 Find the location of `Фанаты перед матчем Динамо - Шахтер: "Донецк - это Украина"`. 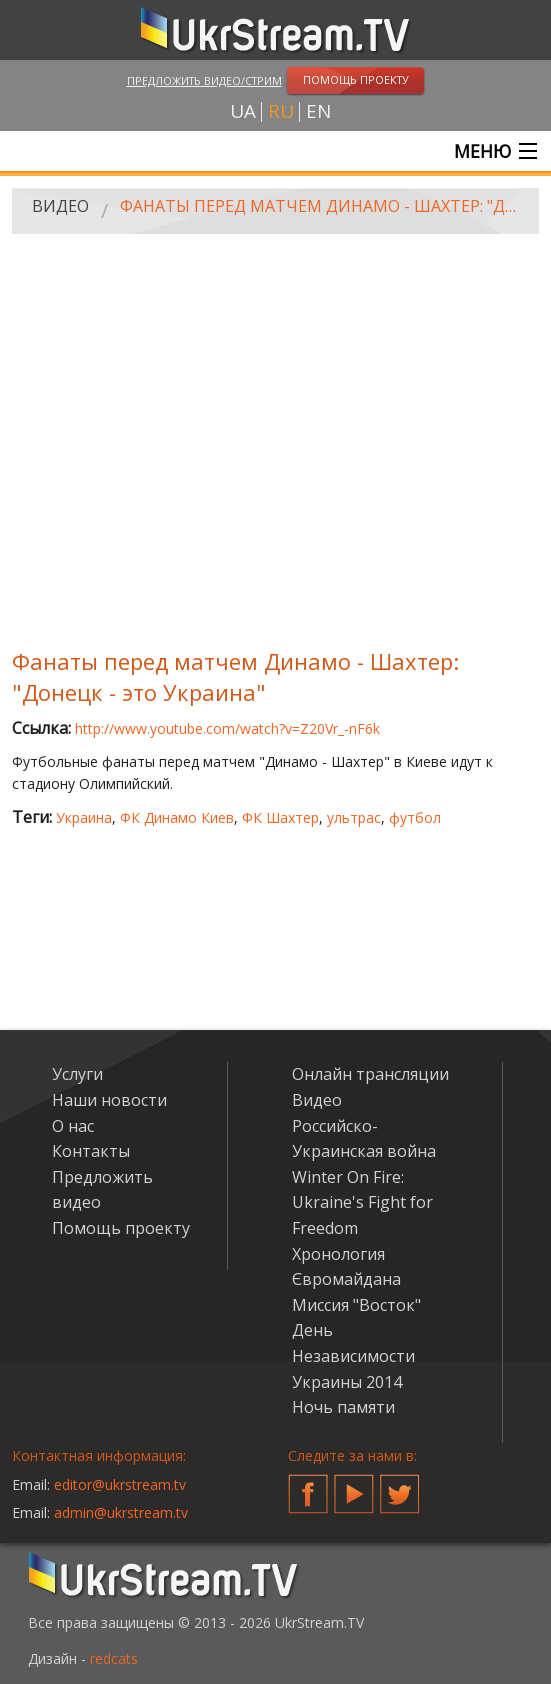

Фанаты перед матчем Динамо - Шахтер: "Донецк - это Украина" is located at coordinates (322, 206).